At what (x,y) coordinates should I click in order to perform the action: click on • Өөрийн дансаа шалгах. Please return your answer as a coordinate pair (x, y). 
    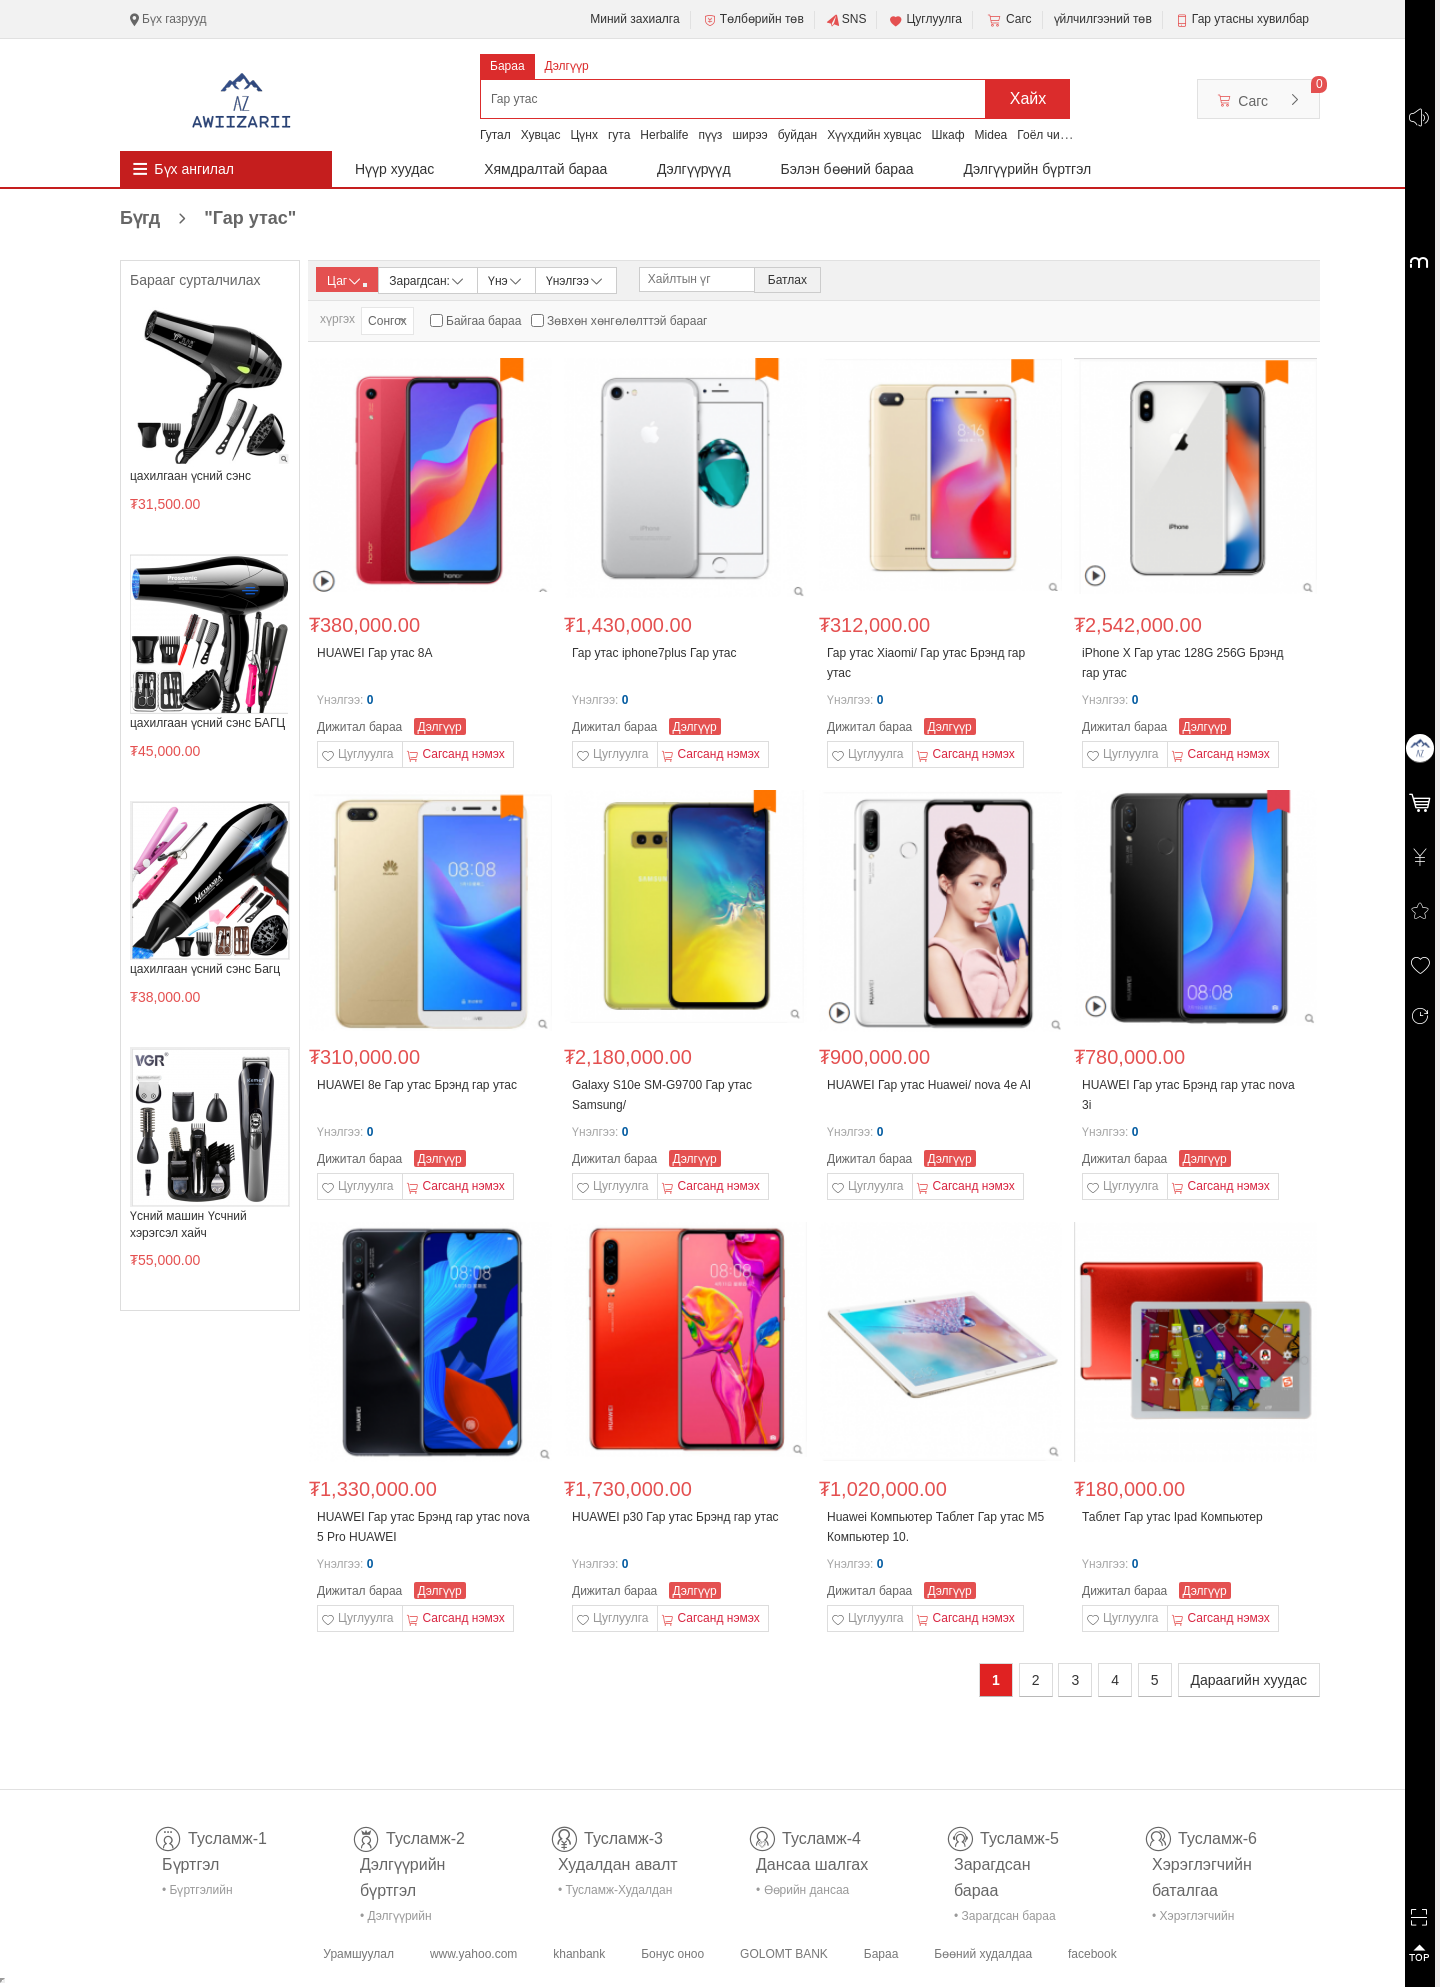
    Looking at the image, I should click on (802, 1893).